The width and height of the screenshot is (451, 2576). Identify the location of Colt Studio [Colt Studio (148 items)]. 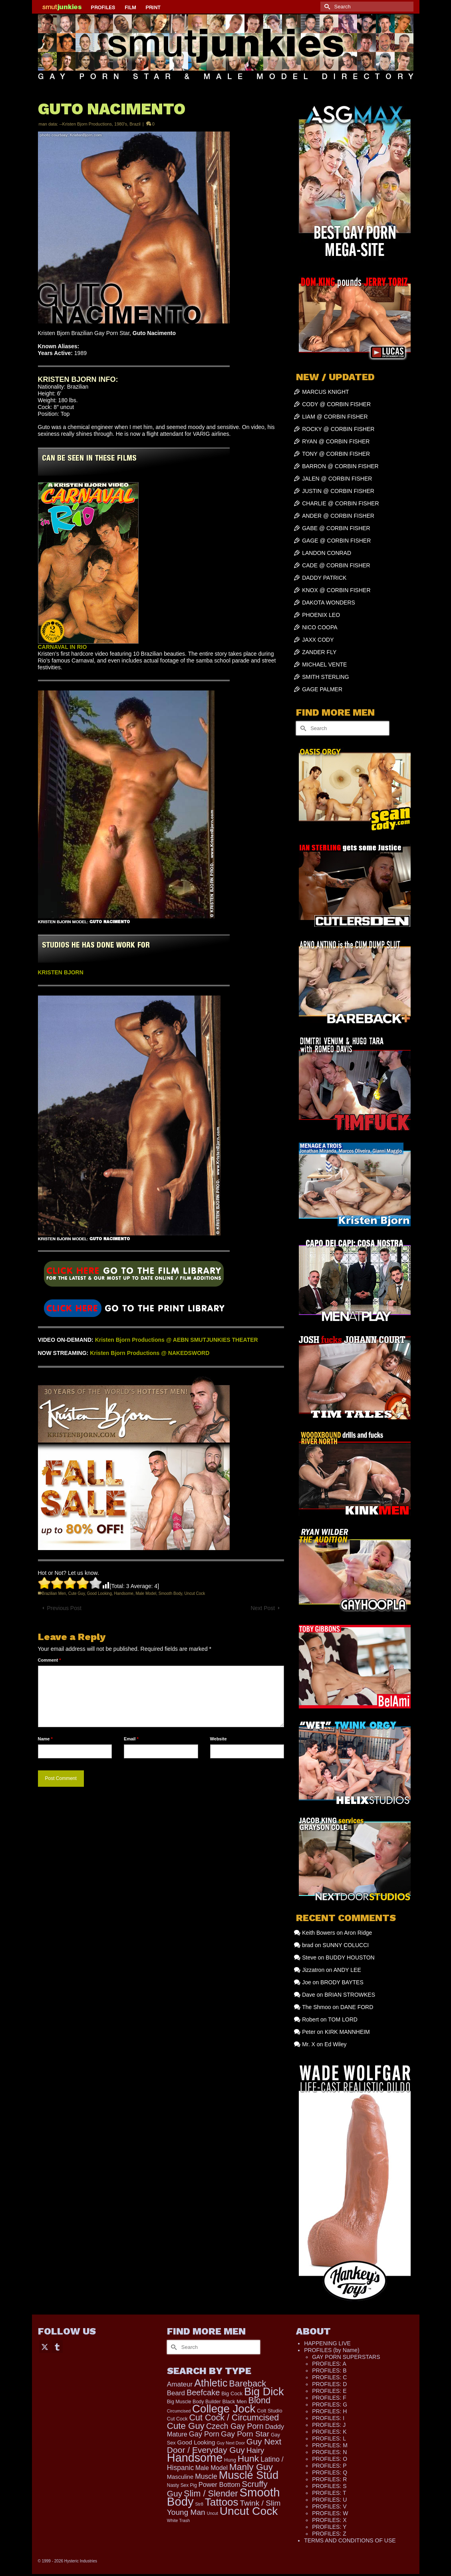
(269, 2411).